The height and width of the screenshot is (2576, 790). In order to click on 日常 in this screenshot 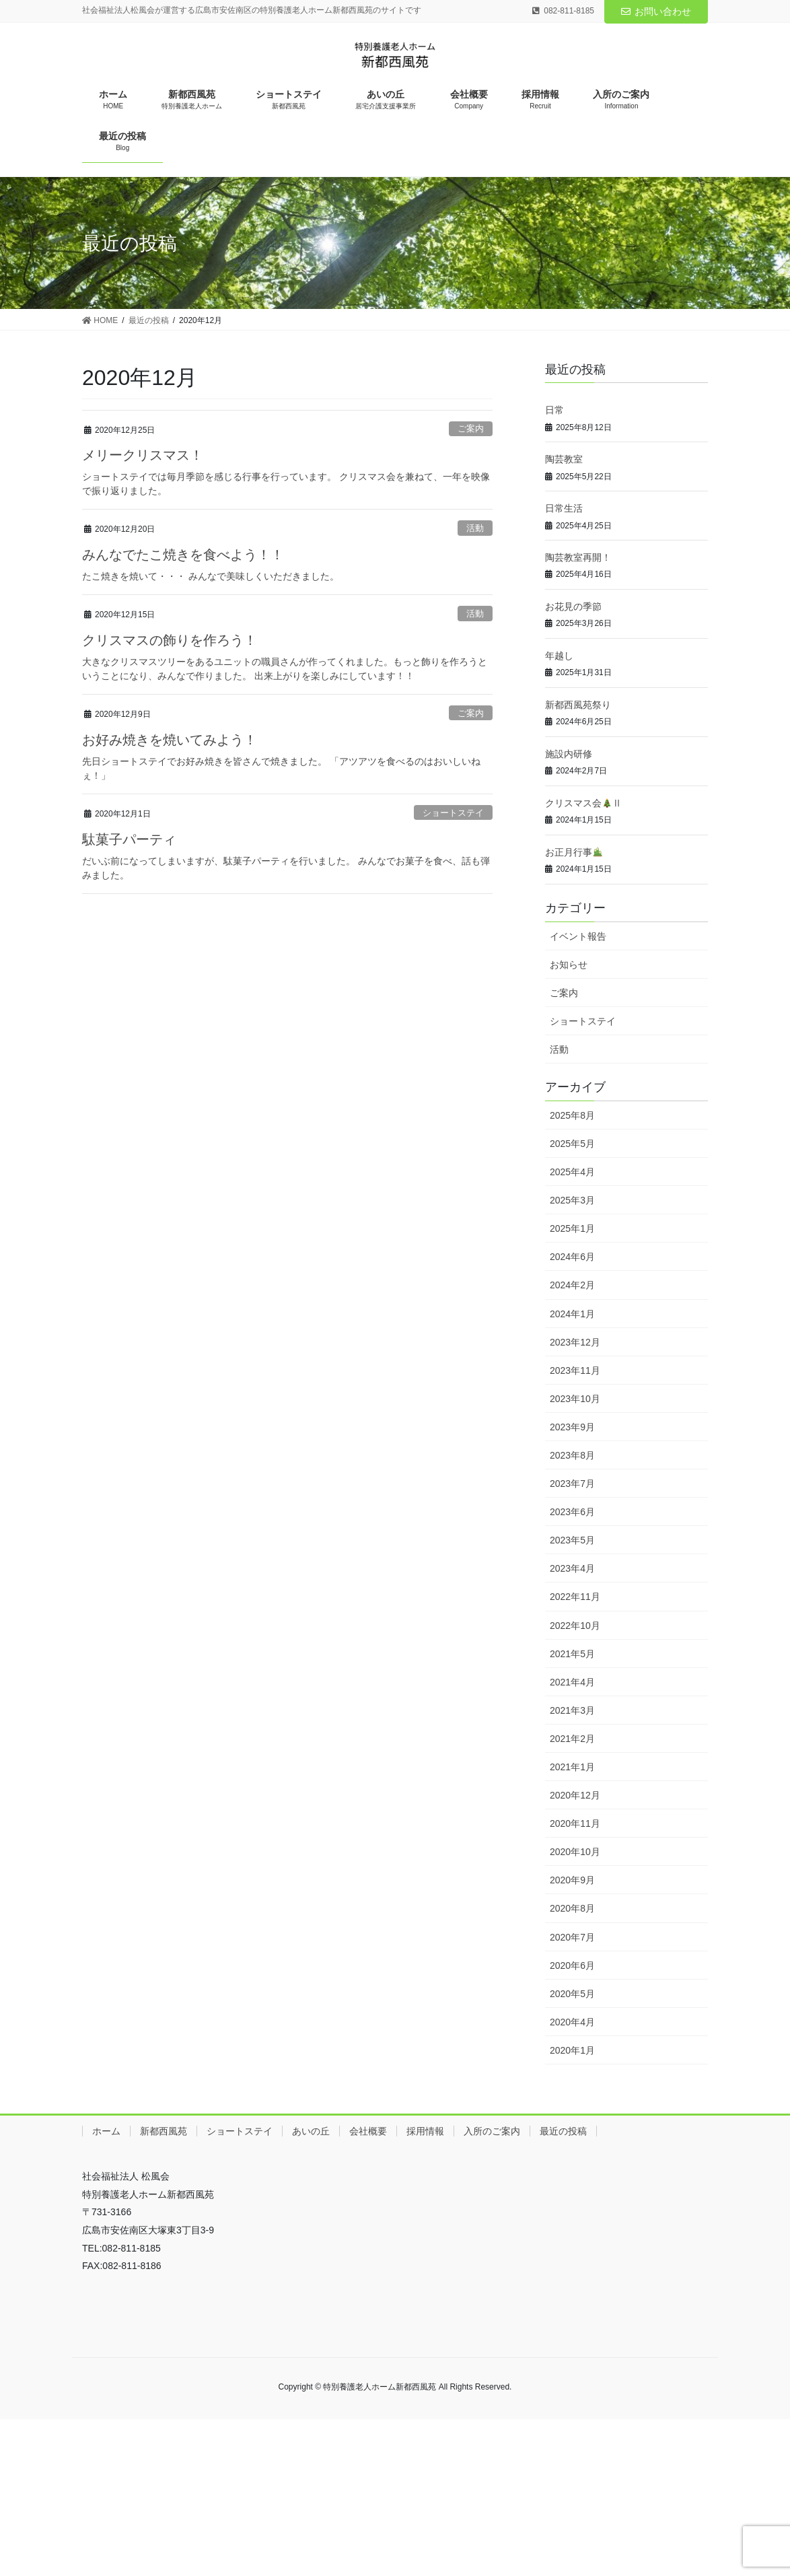, I will do `click(554, 410)`.